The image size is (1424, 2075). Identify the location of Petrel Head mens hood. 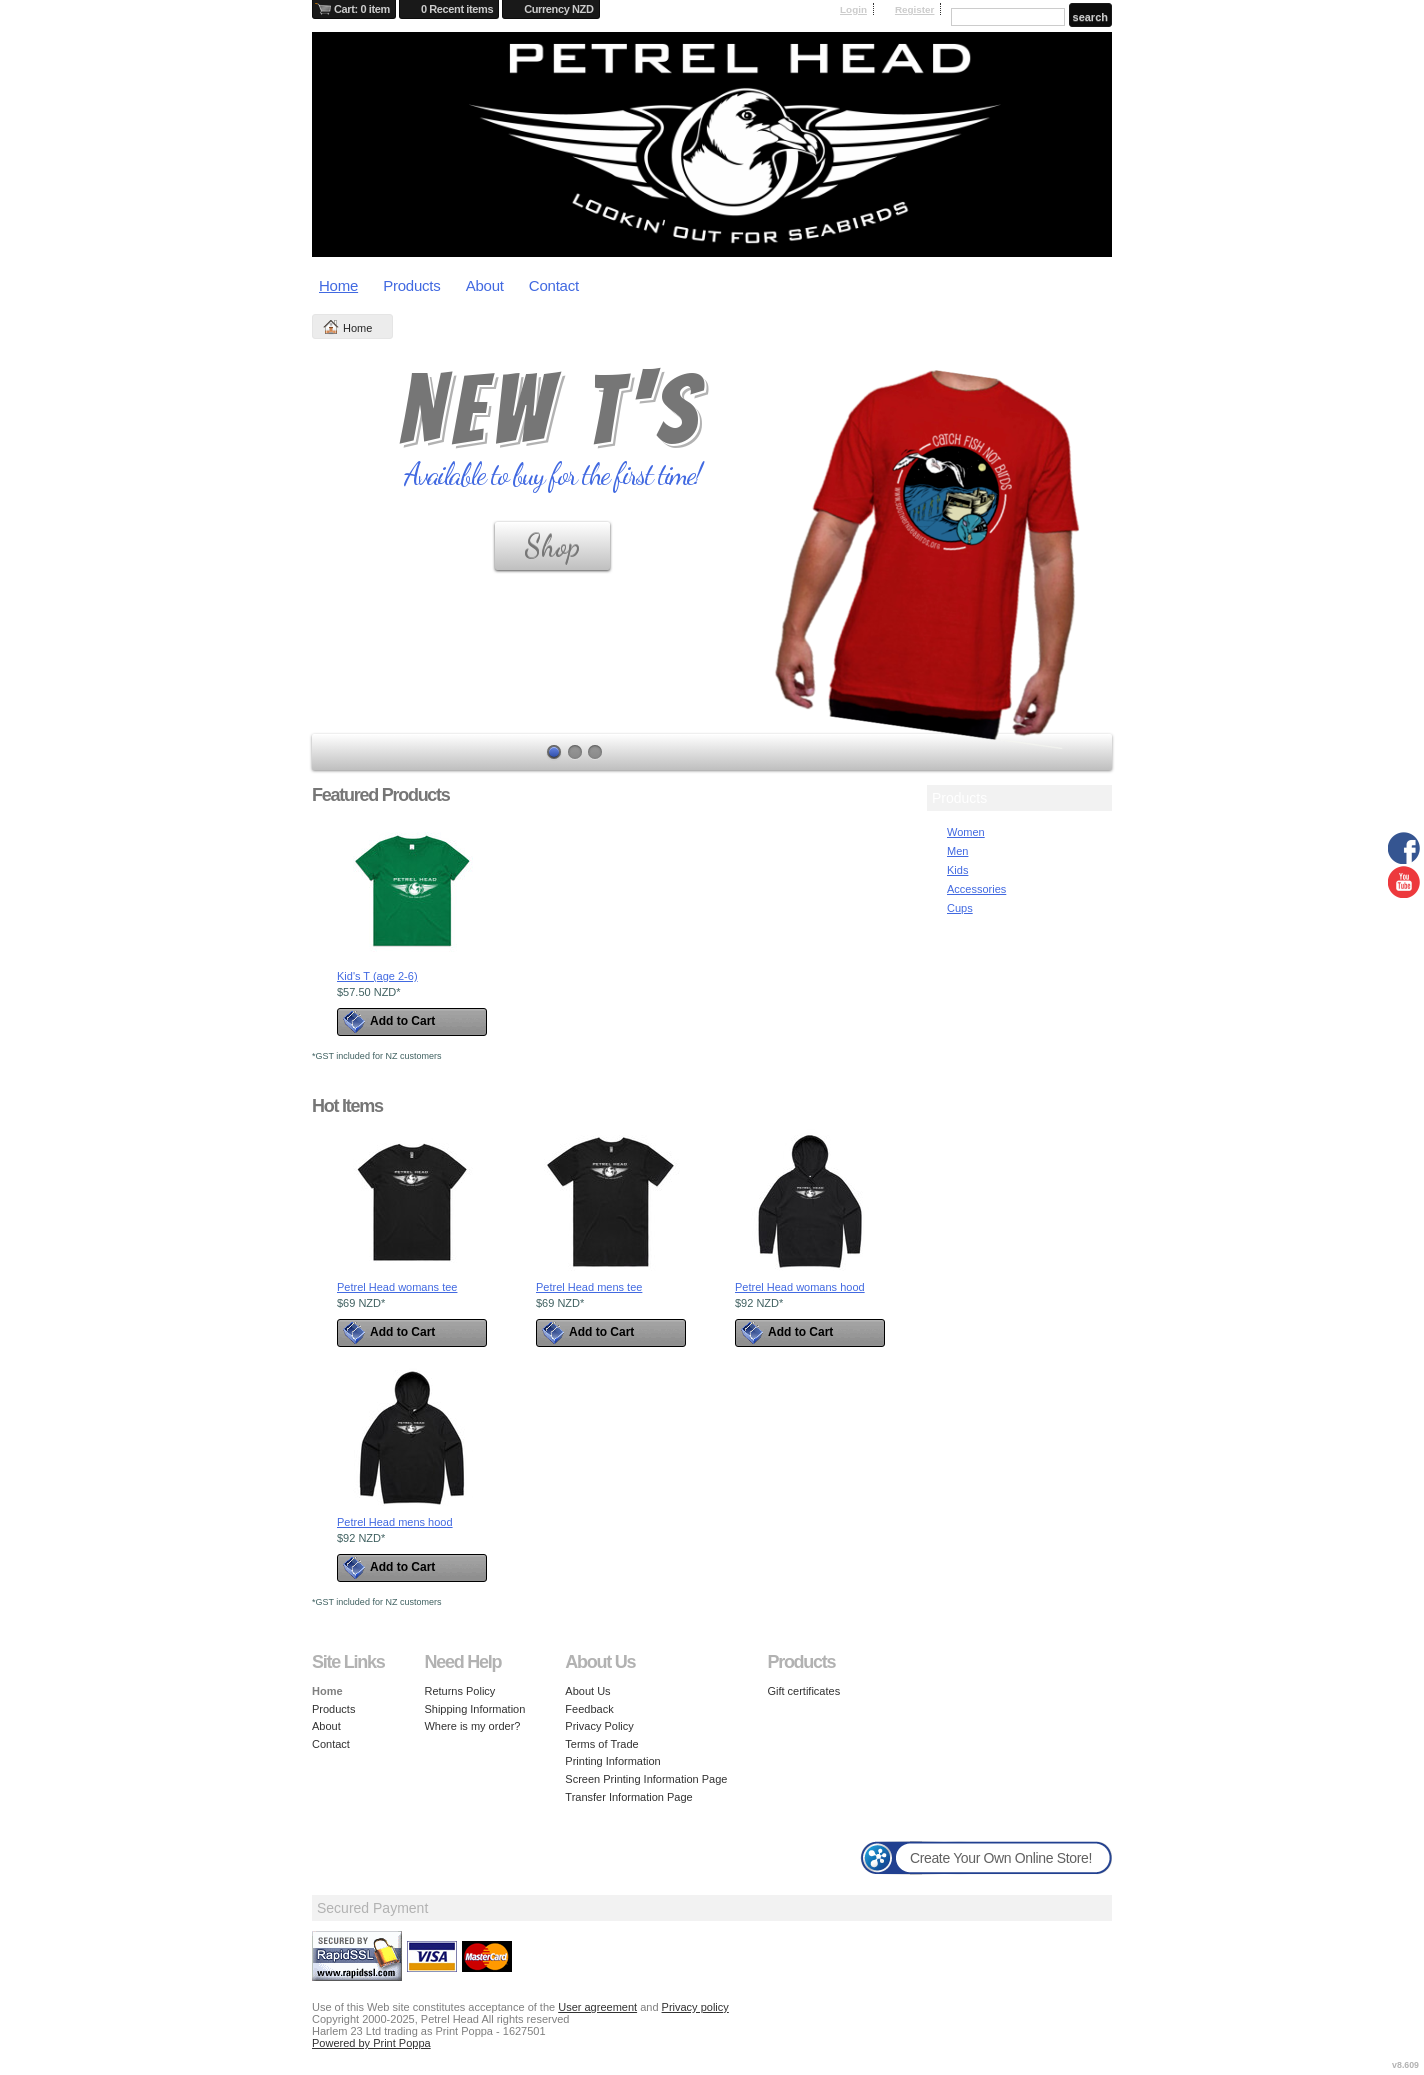
(395, 1522).